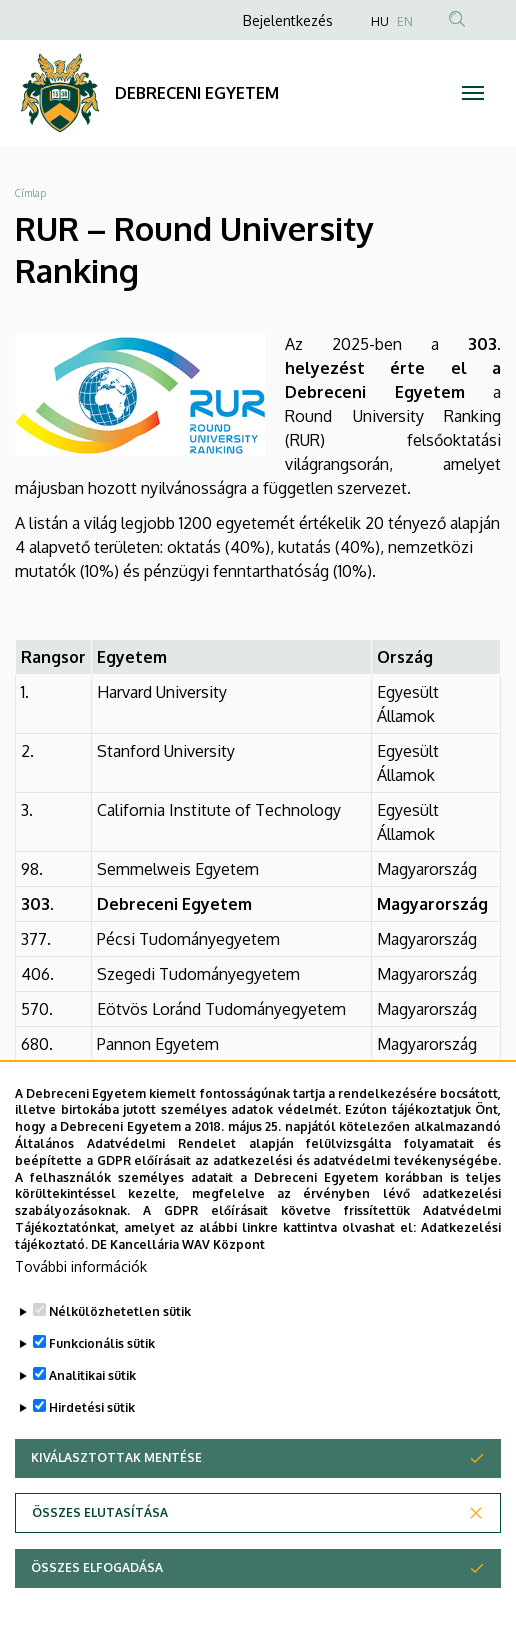 The height and width of the screenshot is (1627, 516). What do you see at coordinates (405, 21) in the screenshot?
I see `EN` at bounding box center [405, 21].